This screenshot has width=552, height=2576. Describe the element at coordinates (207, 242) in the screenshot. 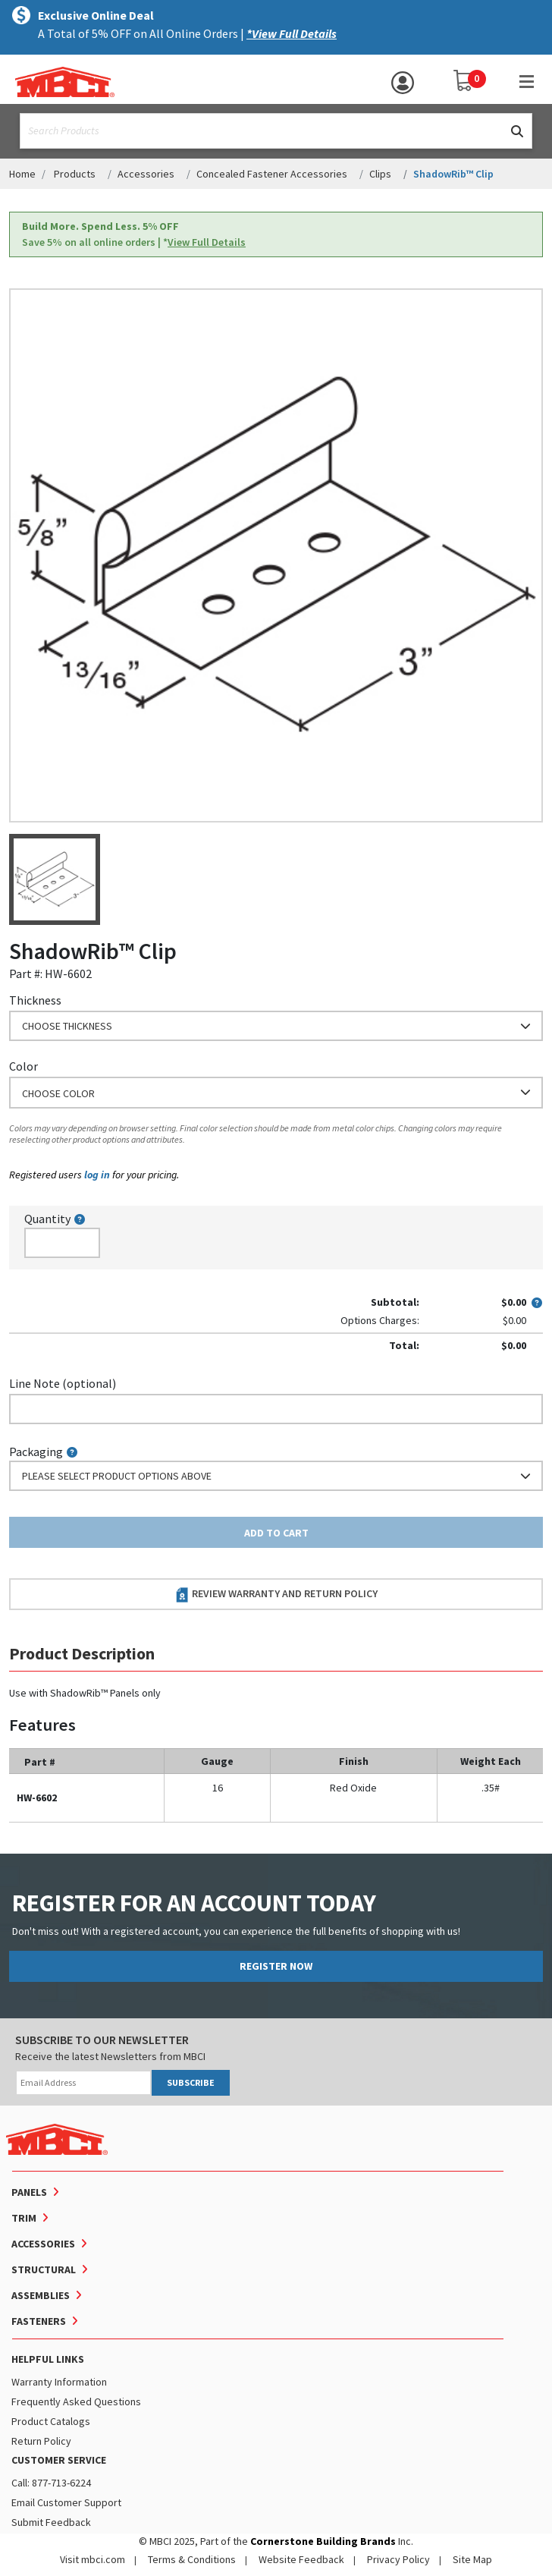

I see `View Full Details` at that location.